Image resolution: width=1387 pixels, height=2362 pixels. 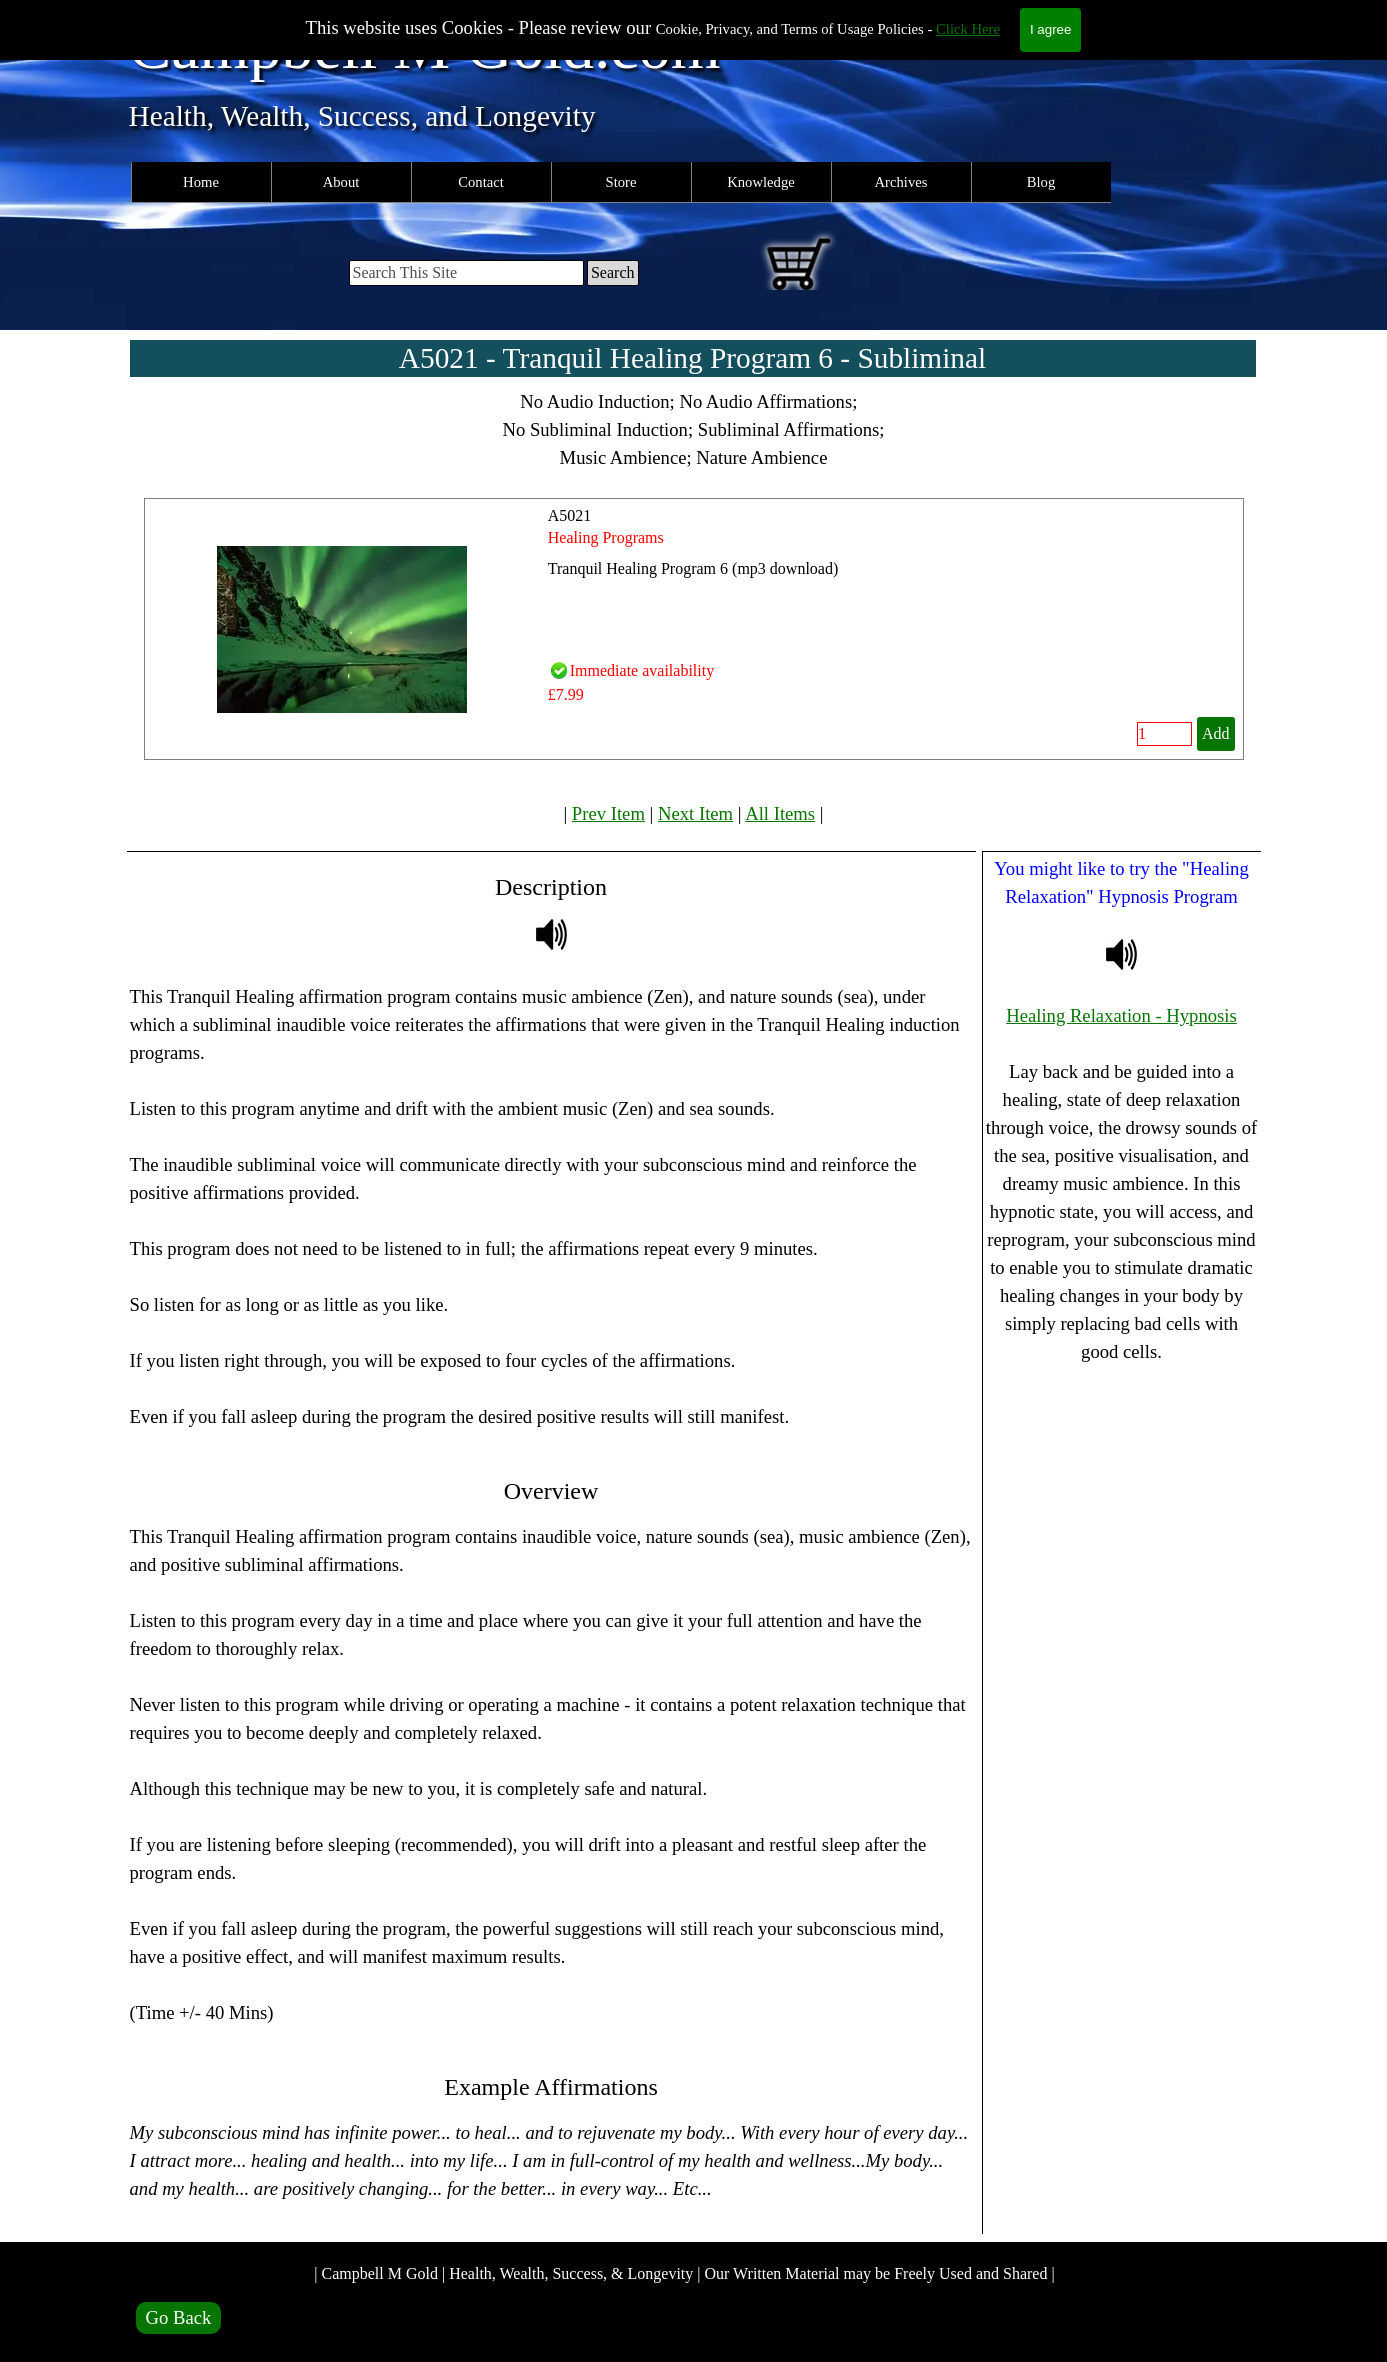 I want to click on [article], so click(x=694, y=629).